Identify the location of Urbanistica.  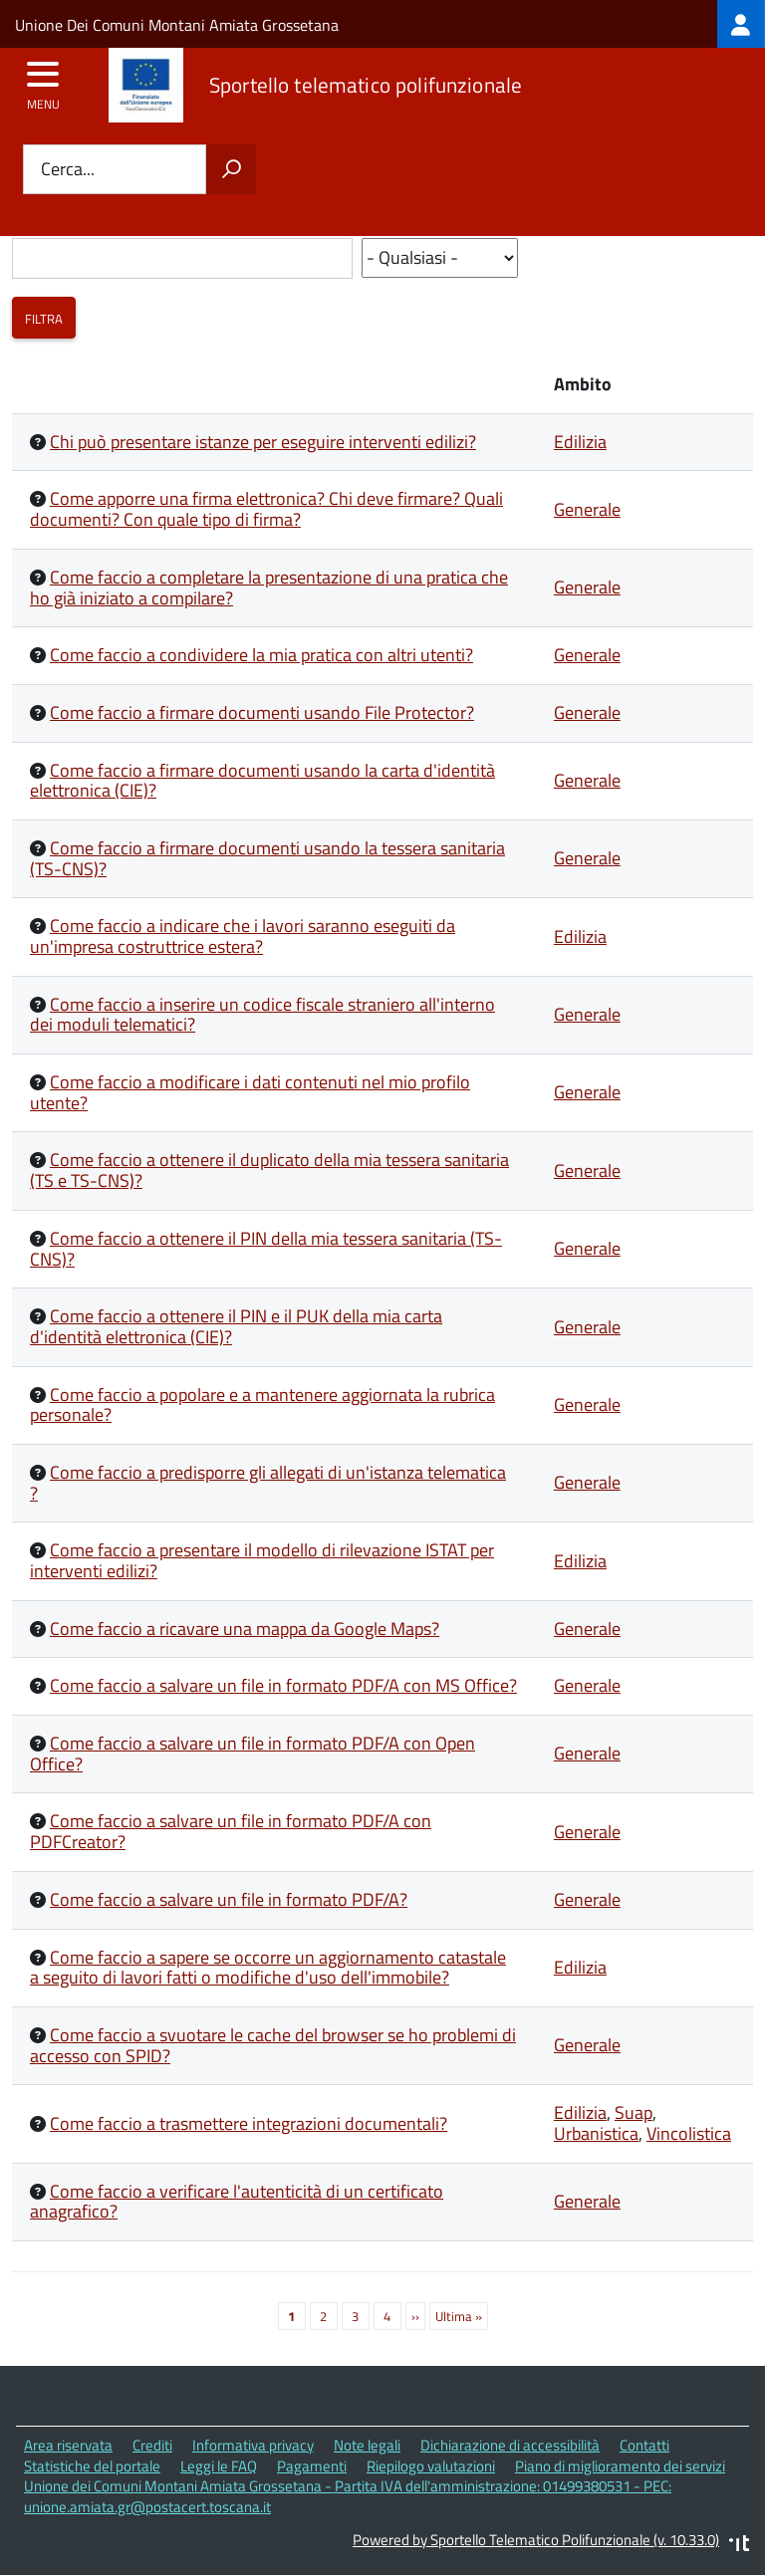
(596, 2133).